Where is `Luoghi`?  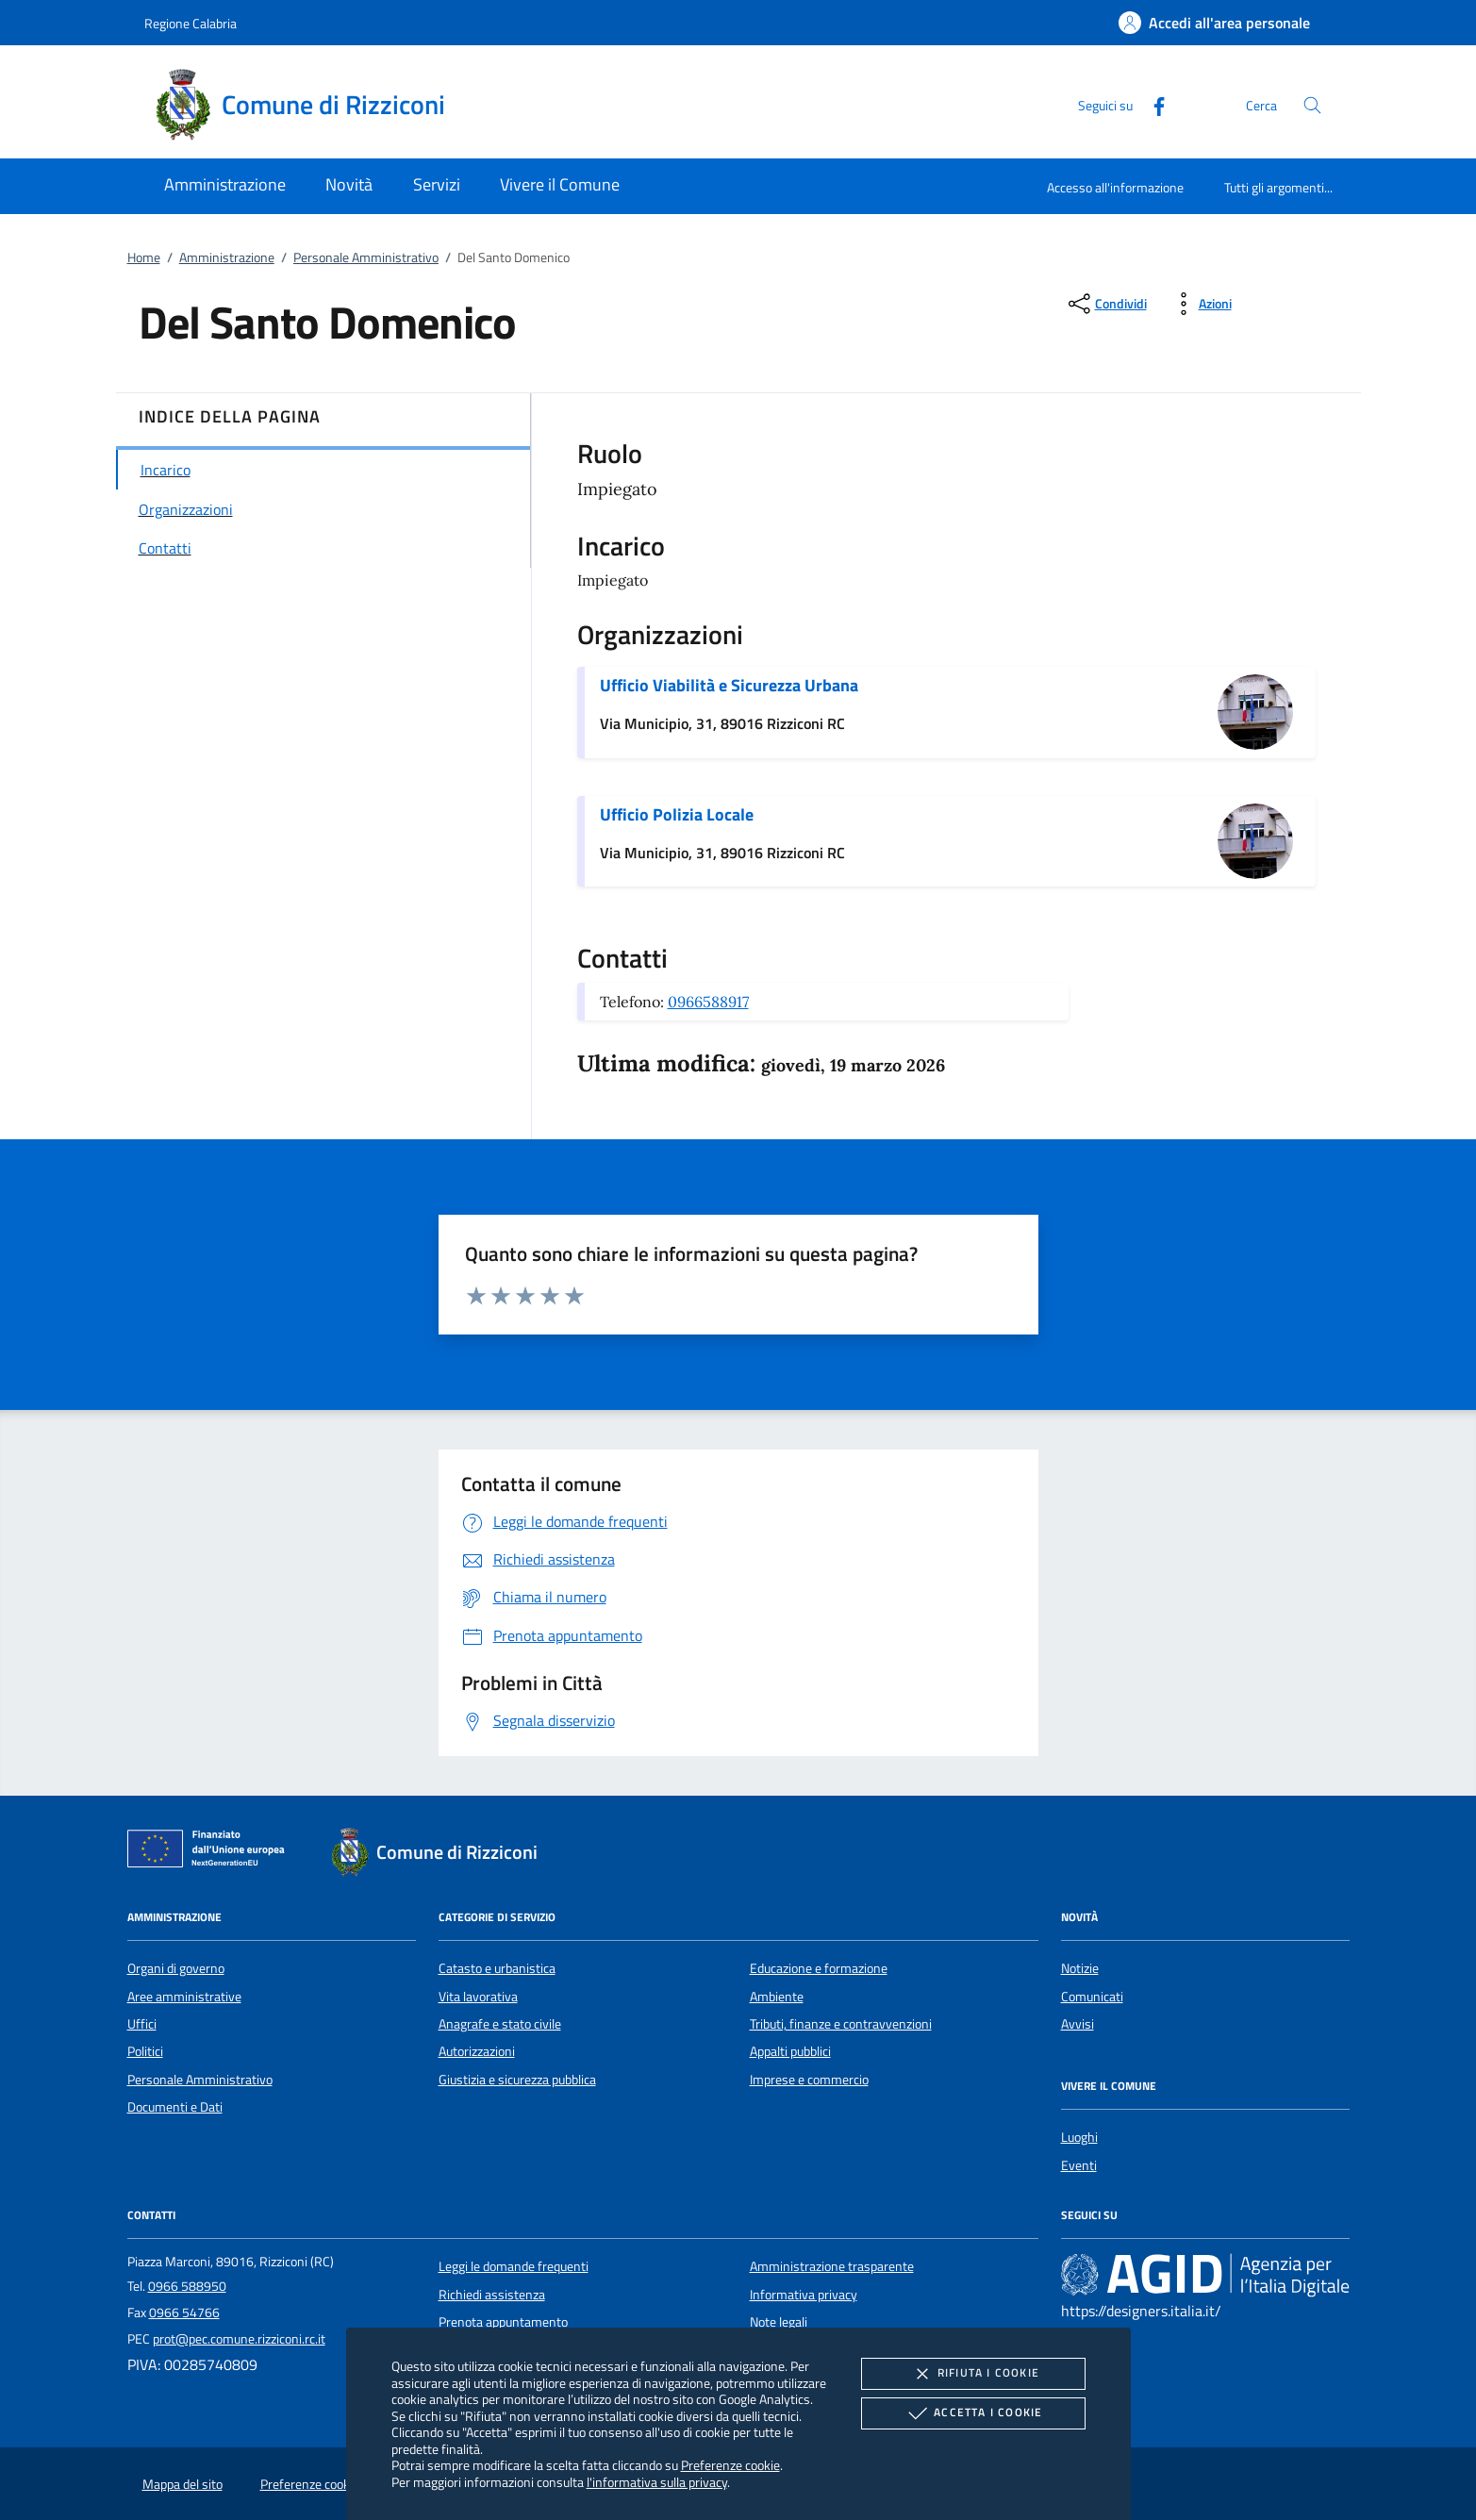 Luoghi is located at coordinates (1079, 2137).